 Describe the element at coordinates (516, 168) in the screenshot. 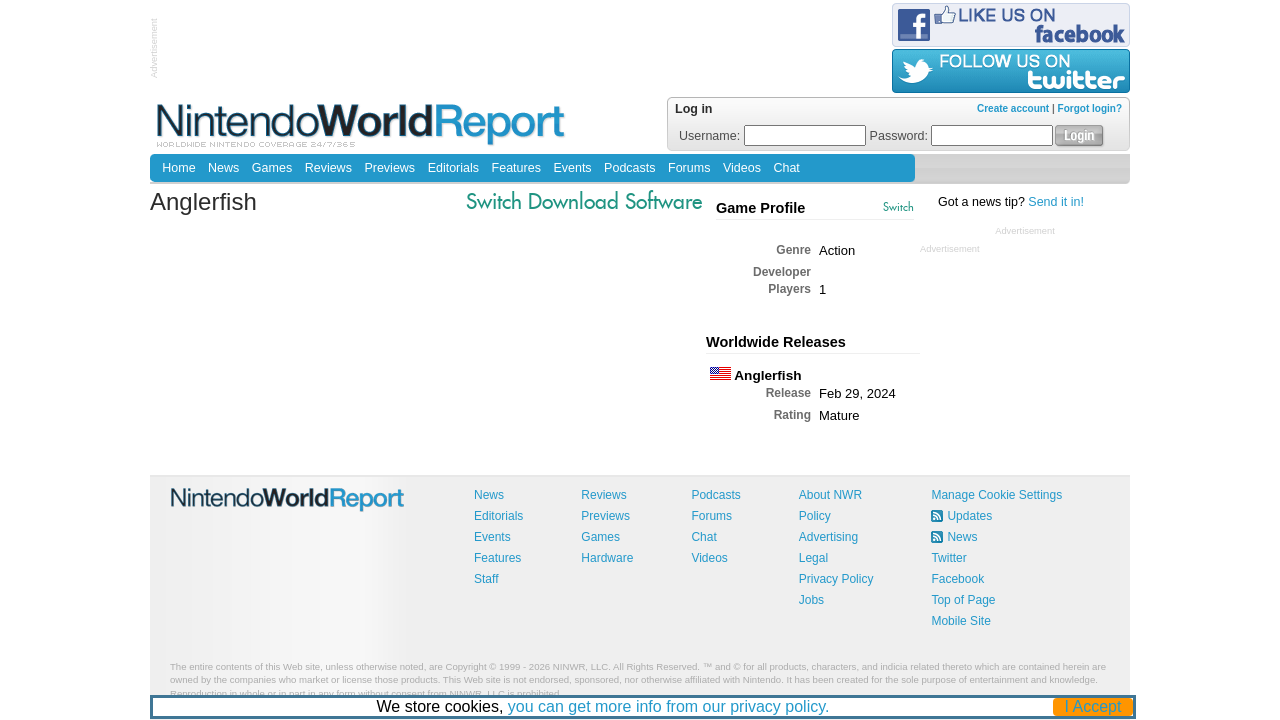

I see `Features` at that location.